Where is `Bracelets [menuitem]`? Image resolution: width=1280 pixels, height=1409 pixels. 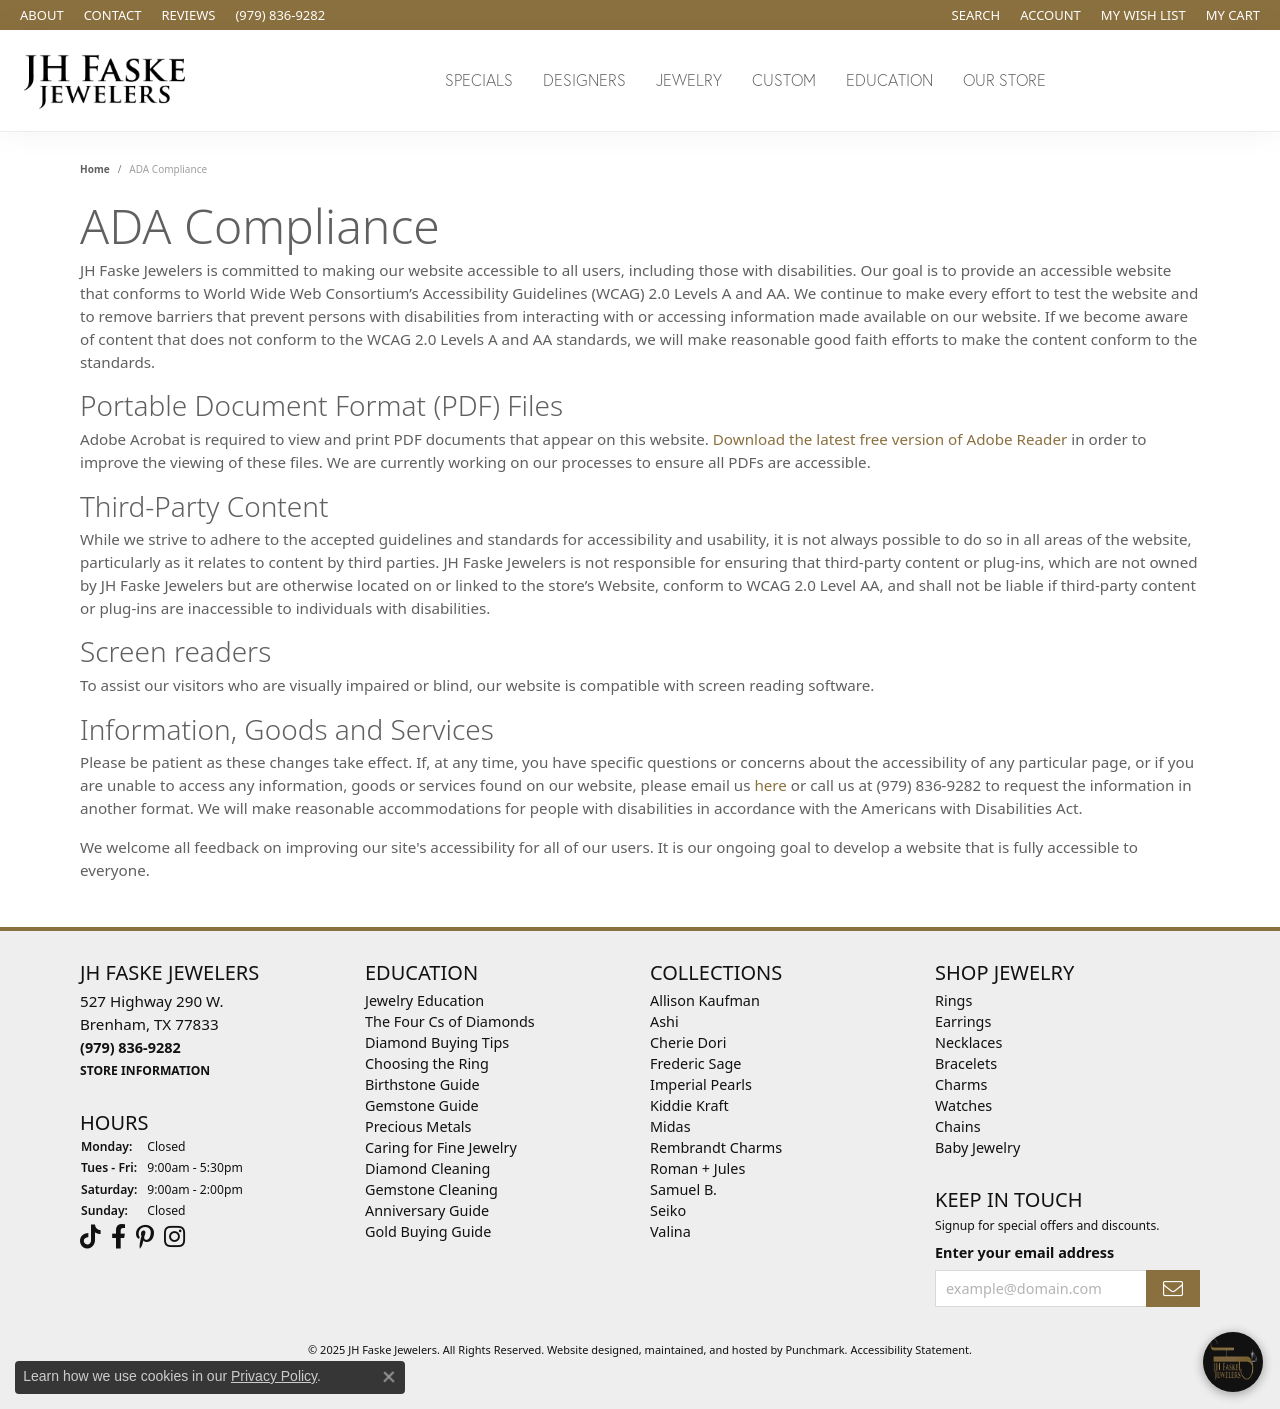
Bracelets [menuitem] is located at coordinates (966, 1063).